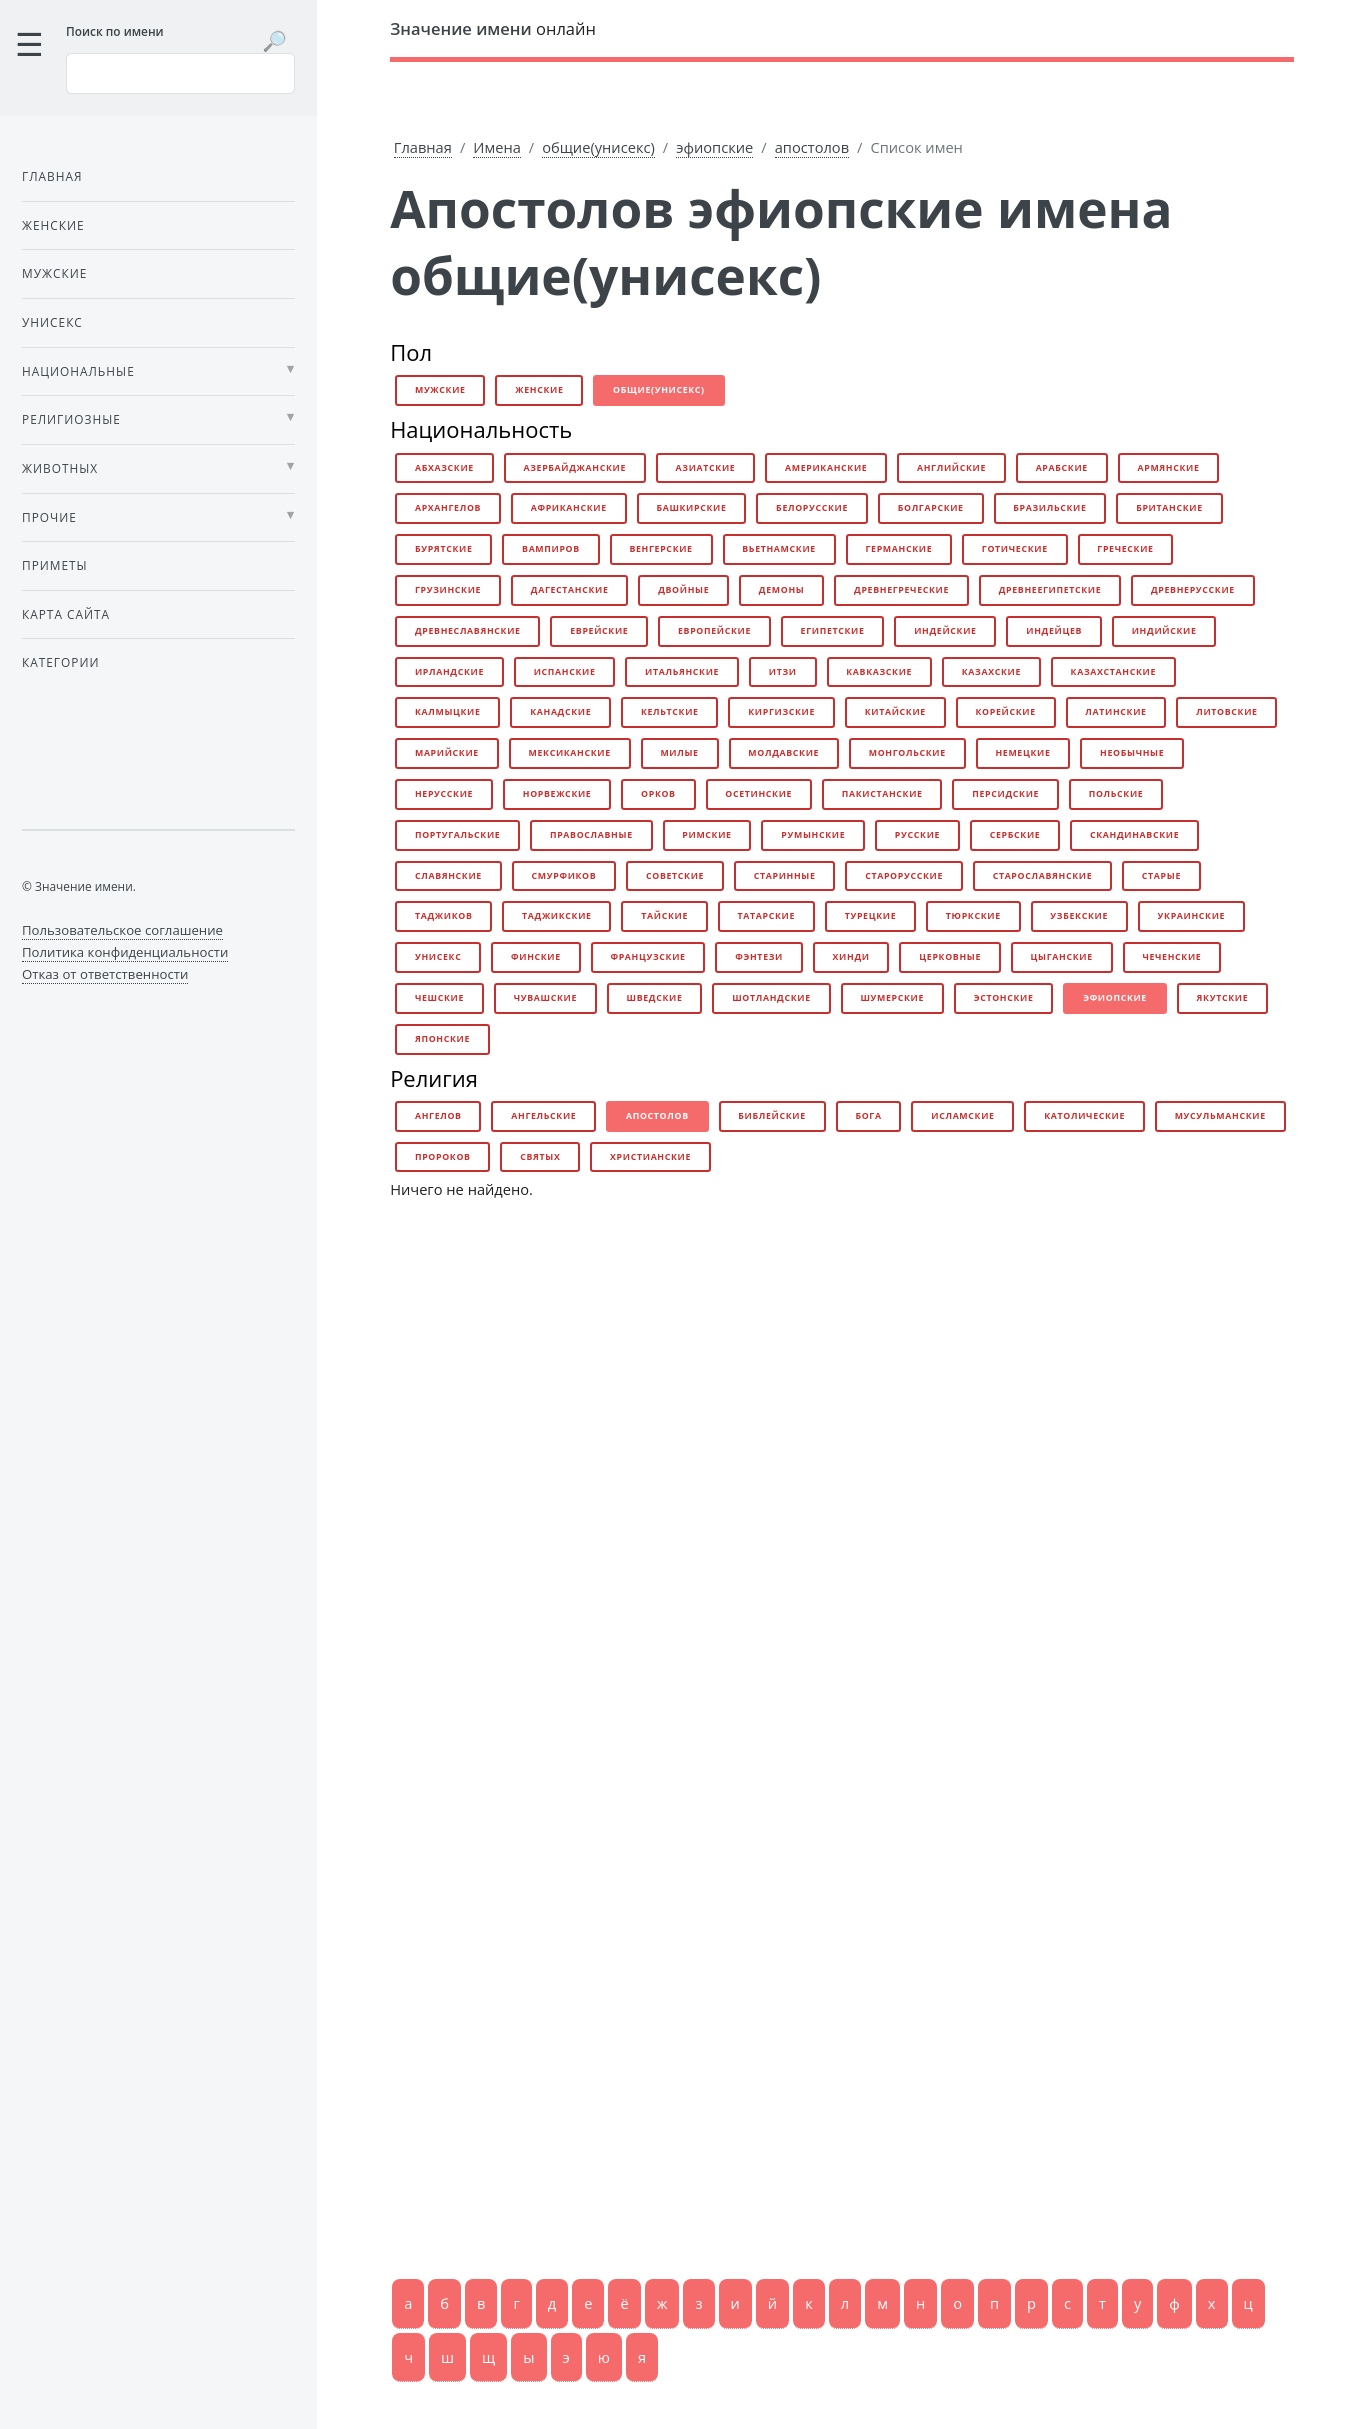  I want to click on латинские, so click(1115, 712).